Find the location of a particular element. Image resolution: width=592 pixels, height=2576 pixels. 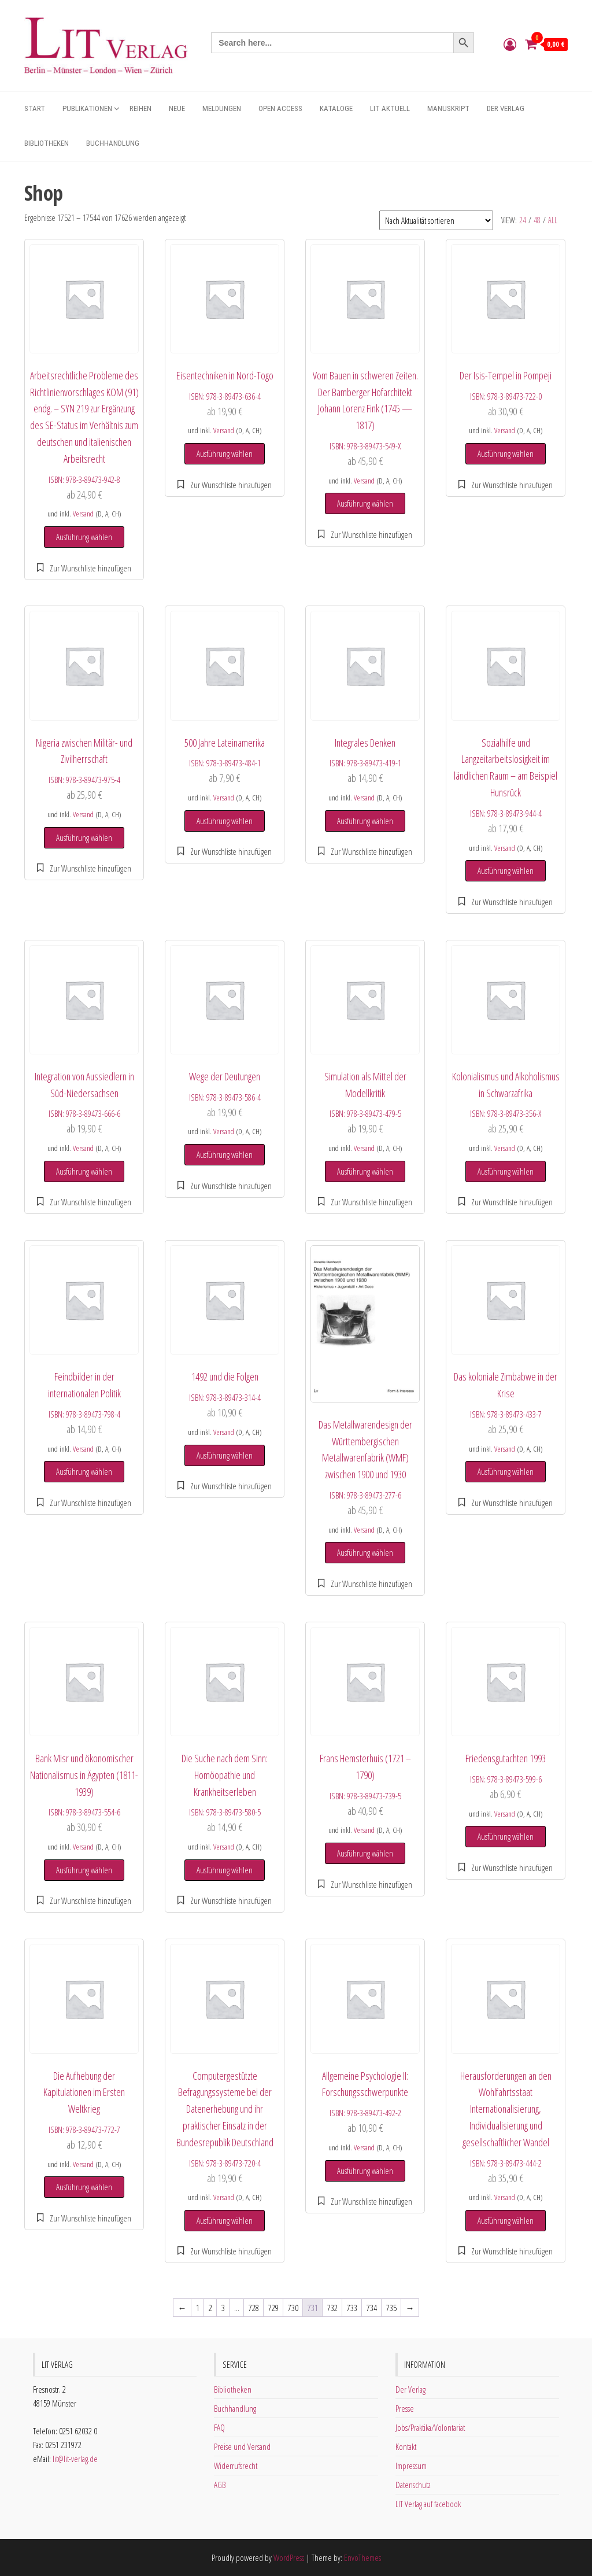

Buchhandlung is located at coordinates (112, 143).